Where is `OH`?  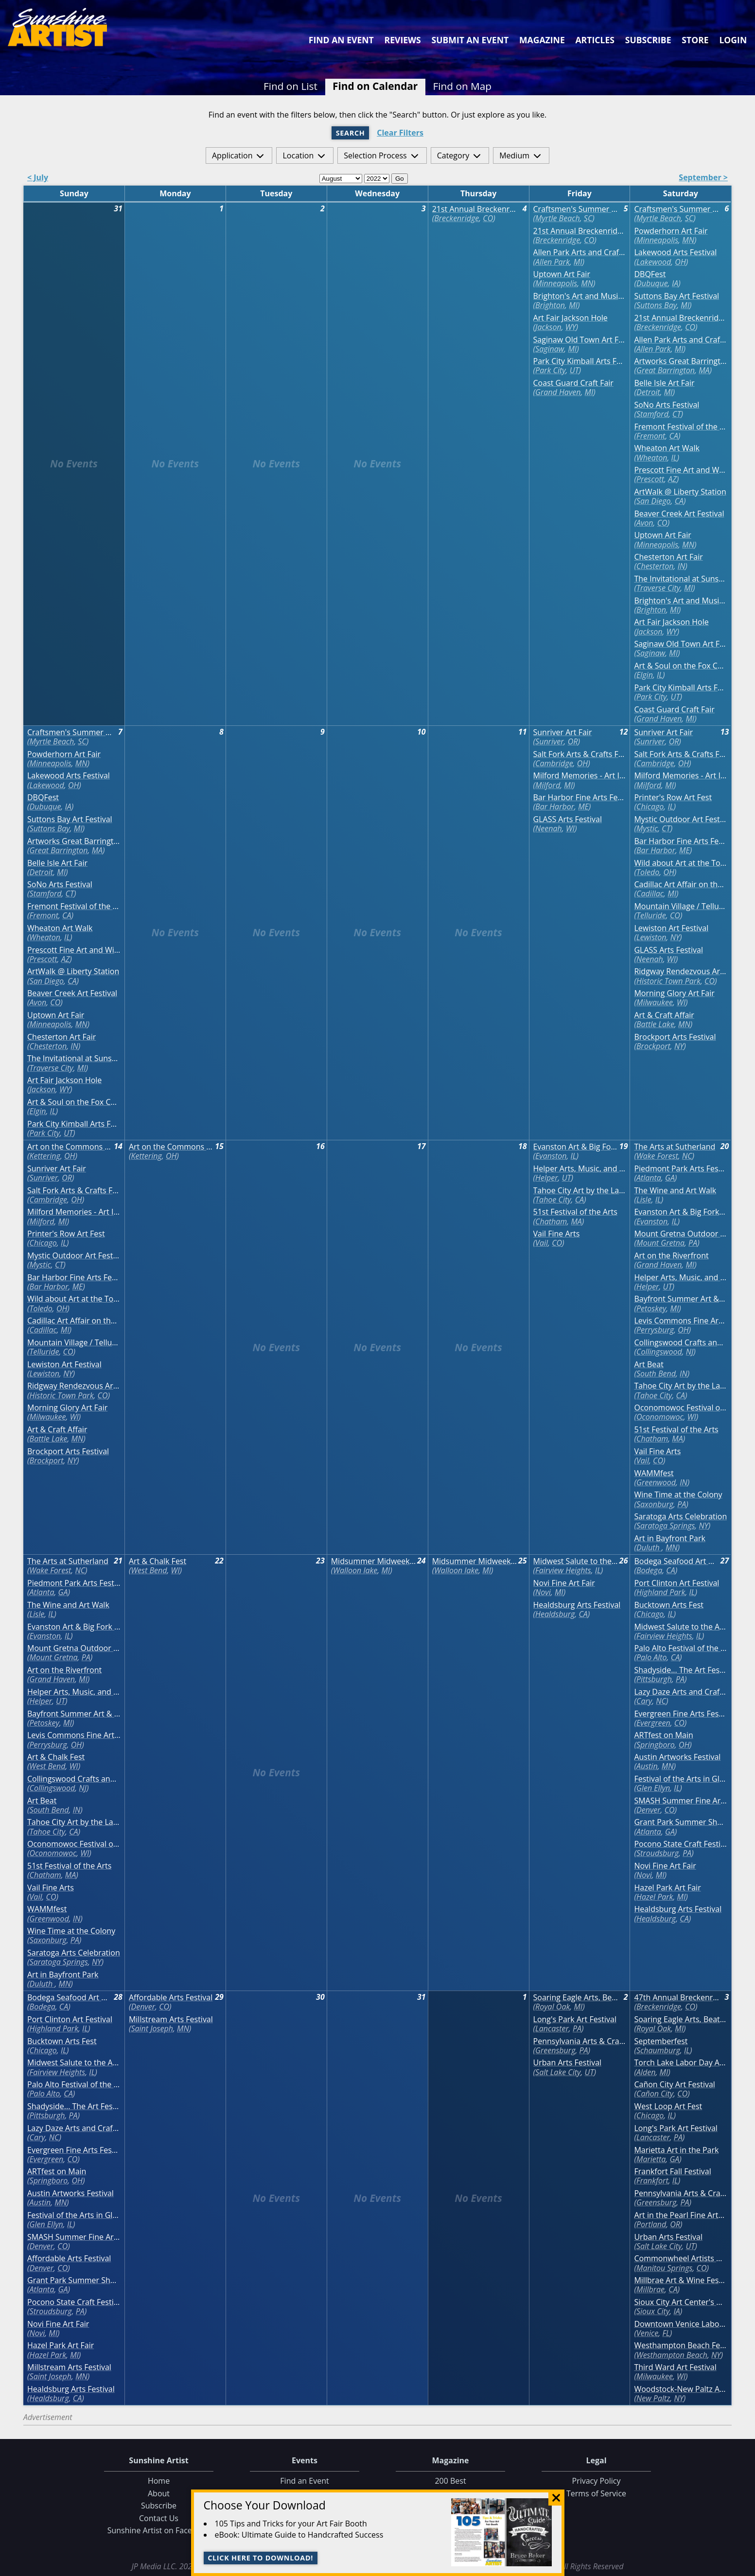
OH is located at coordinates (680, 262).